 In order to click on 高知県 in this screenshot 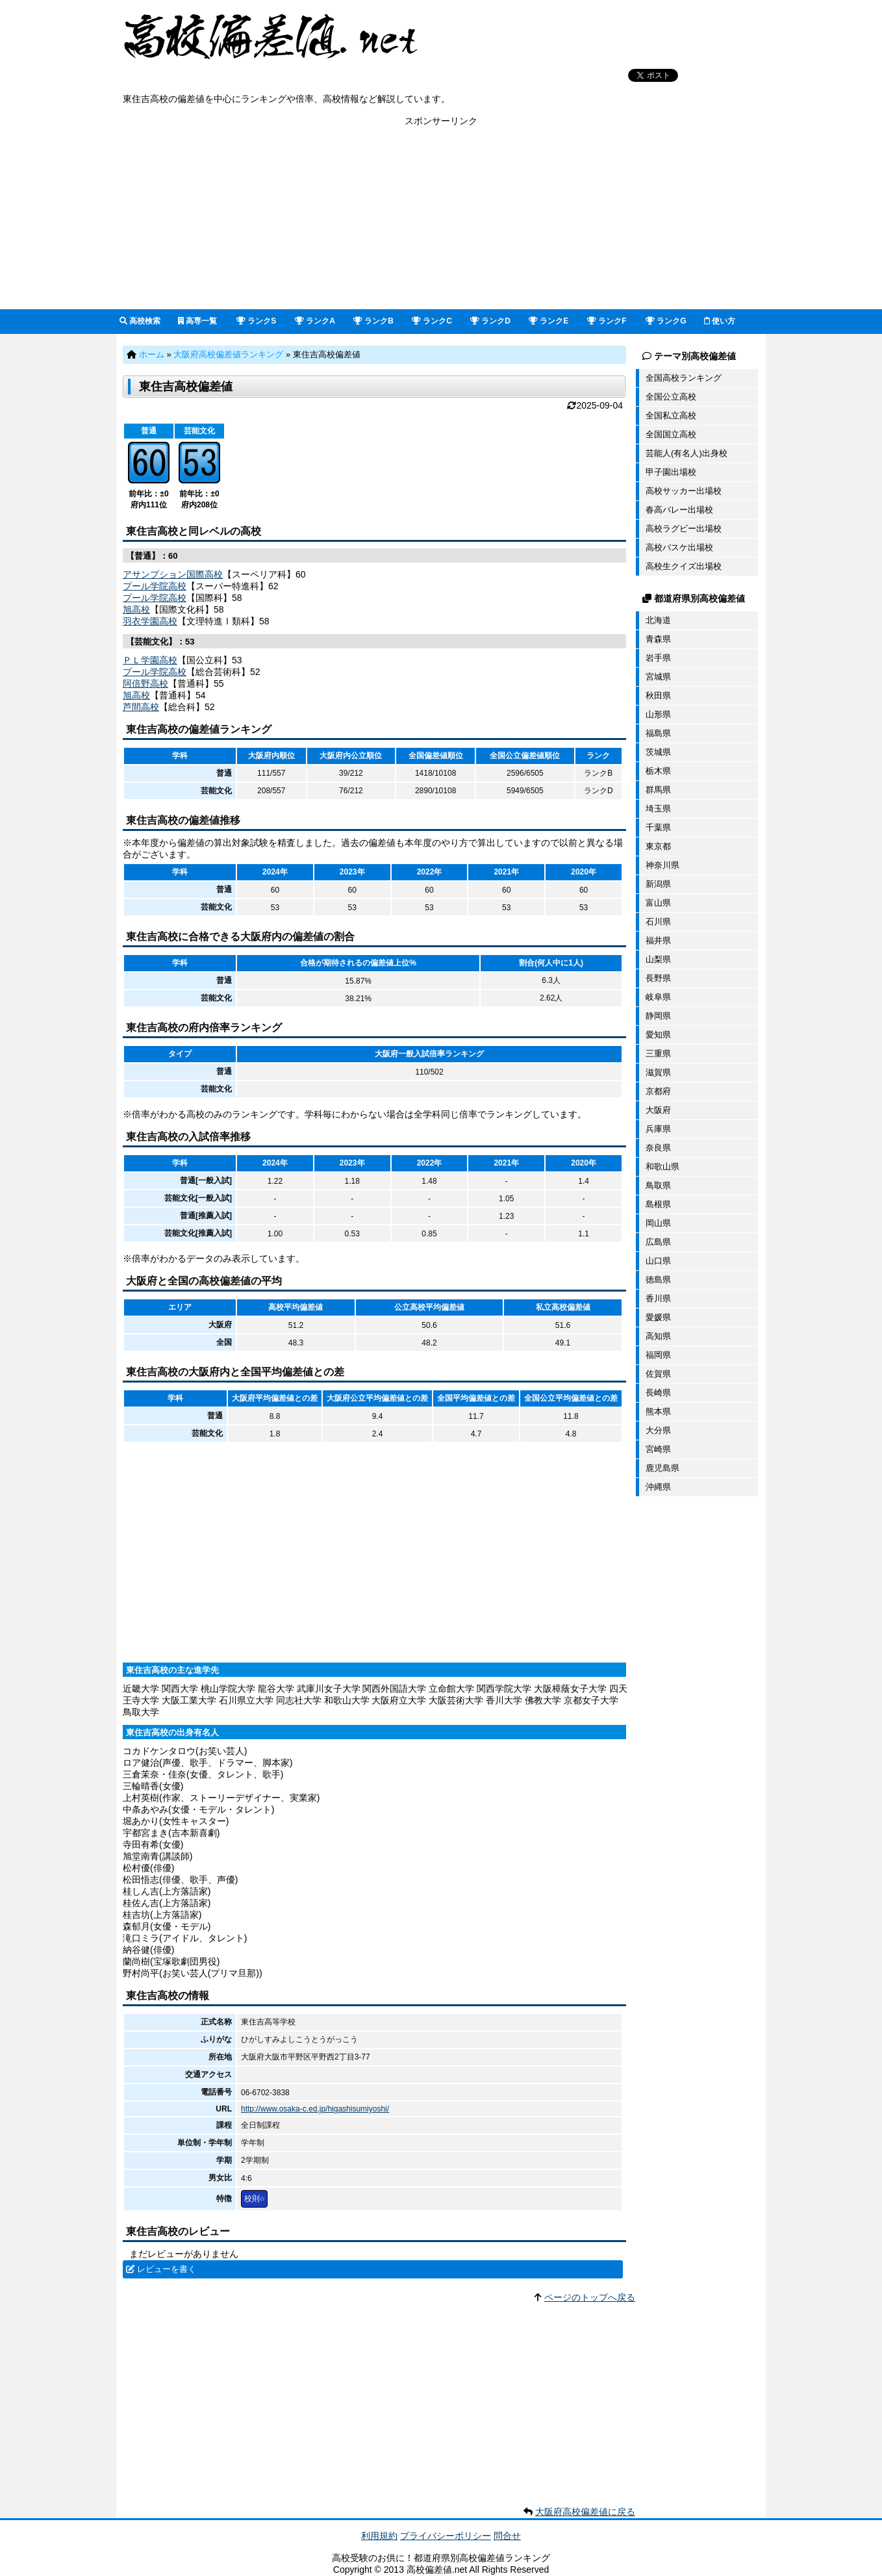, I will do `click(658, 1336)`.